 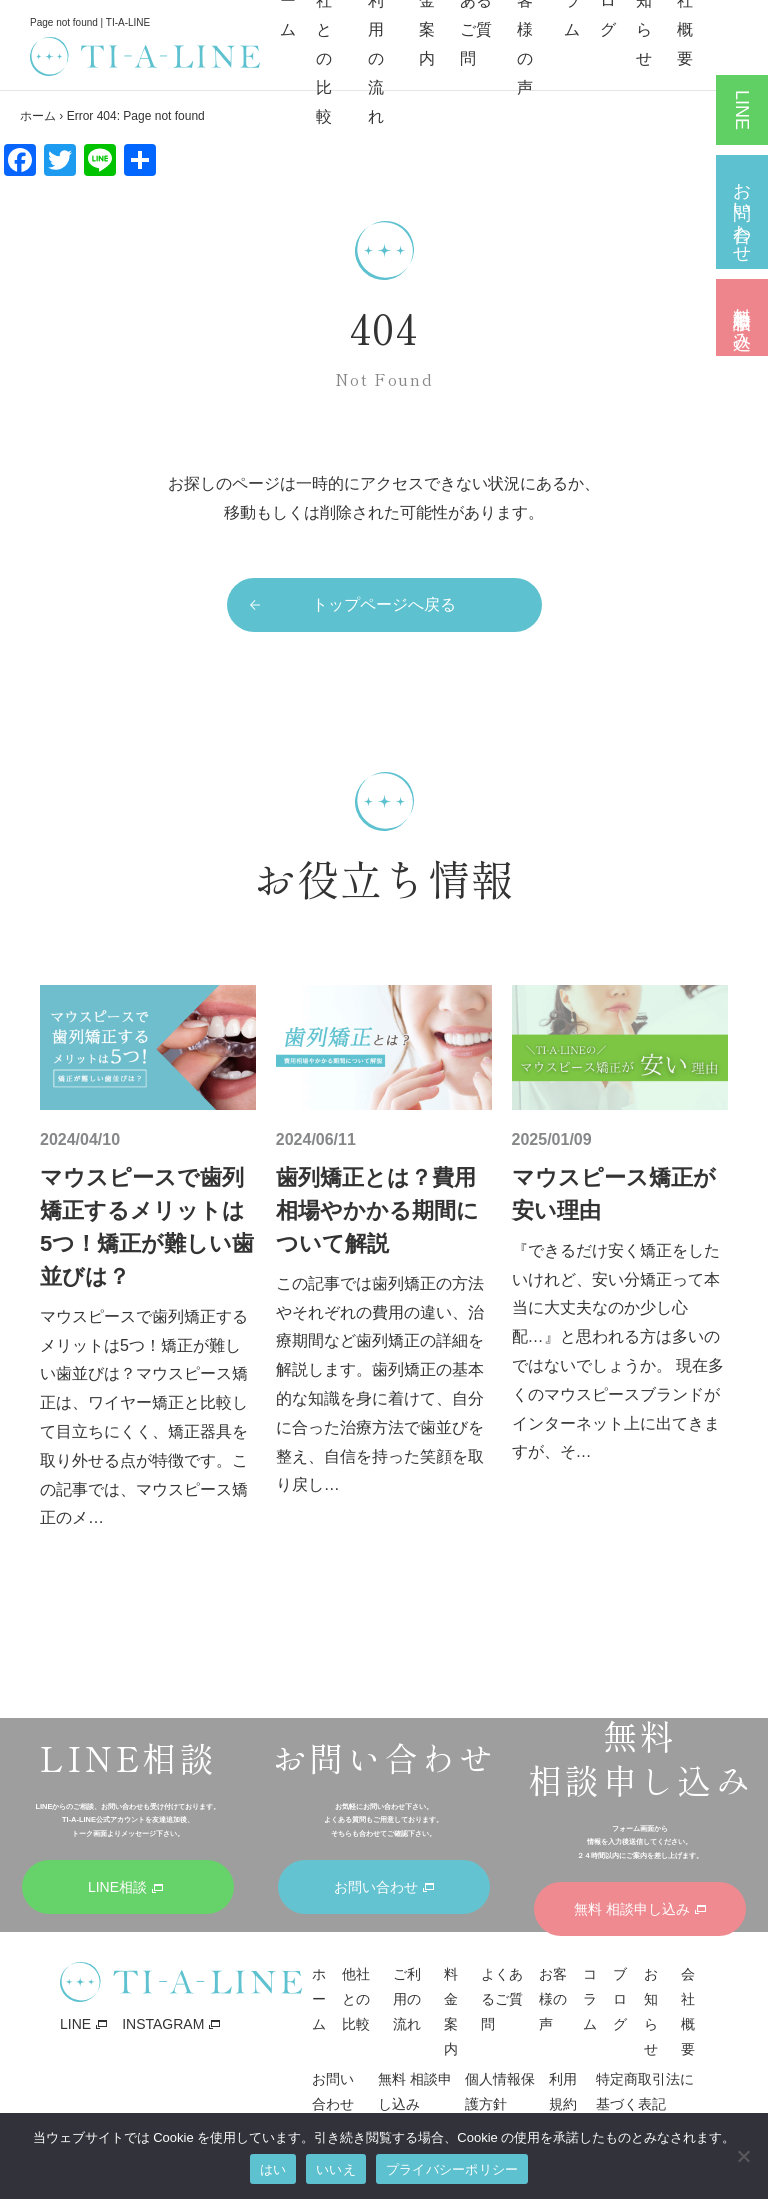 What do you see at coordinates (356, 1999) in the screenshot?
I see `他社との比較` at bounding box center [356, 1999].